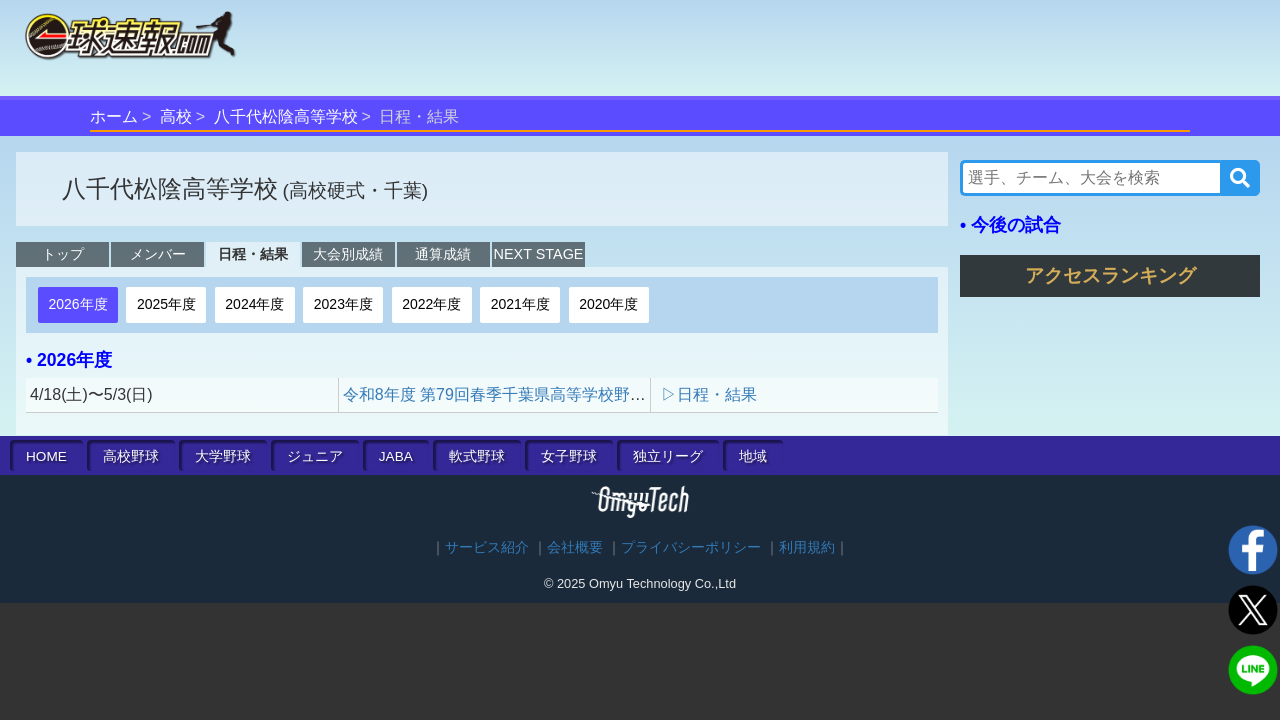 This screenshot has height=720, width=1280. Describe the element at coordinates (575, 547) in the screenshot. I see `会社概要` at that location.